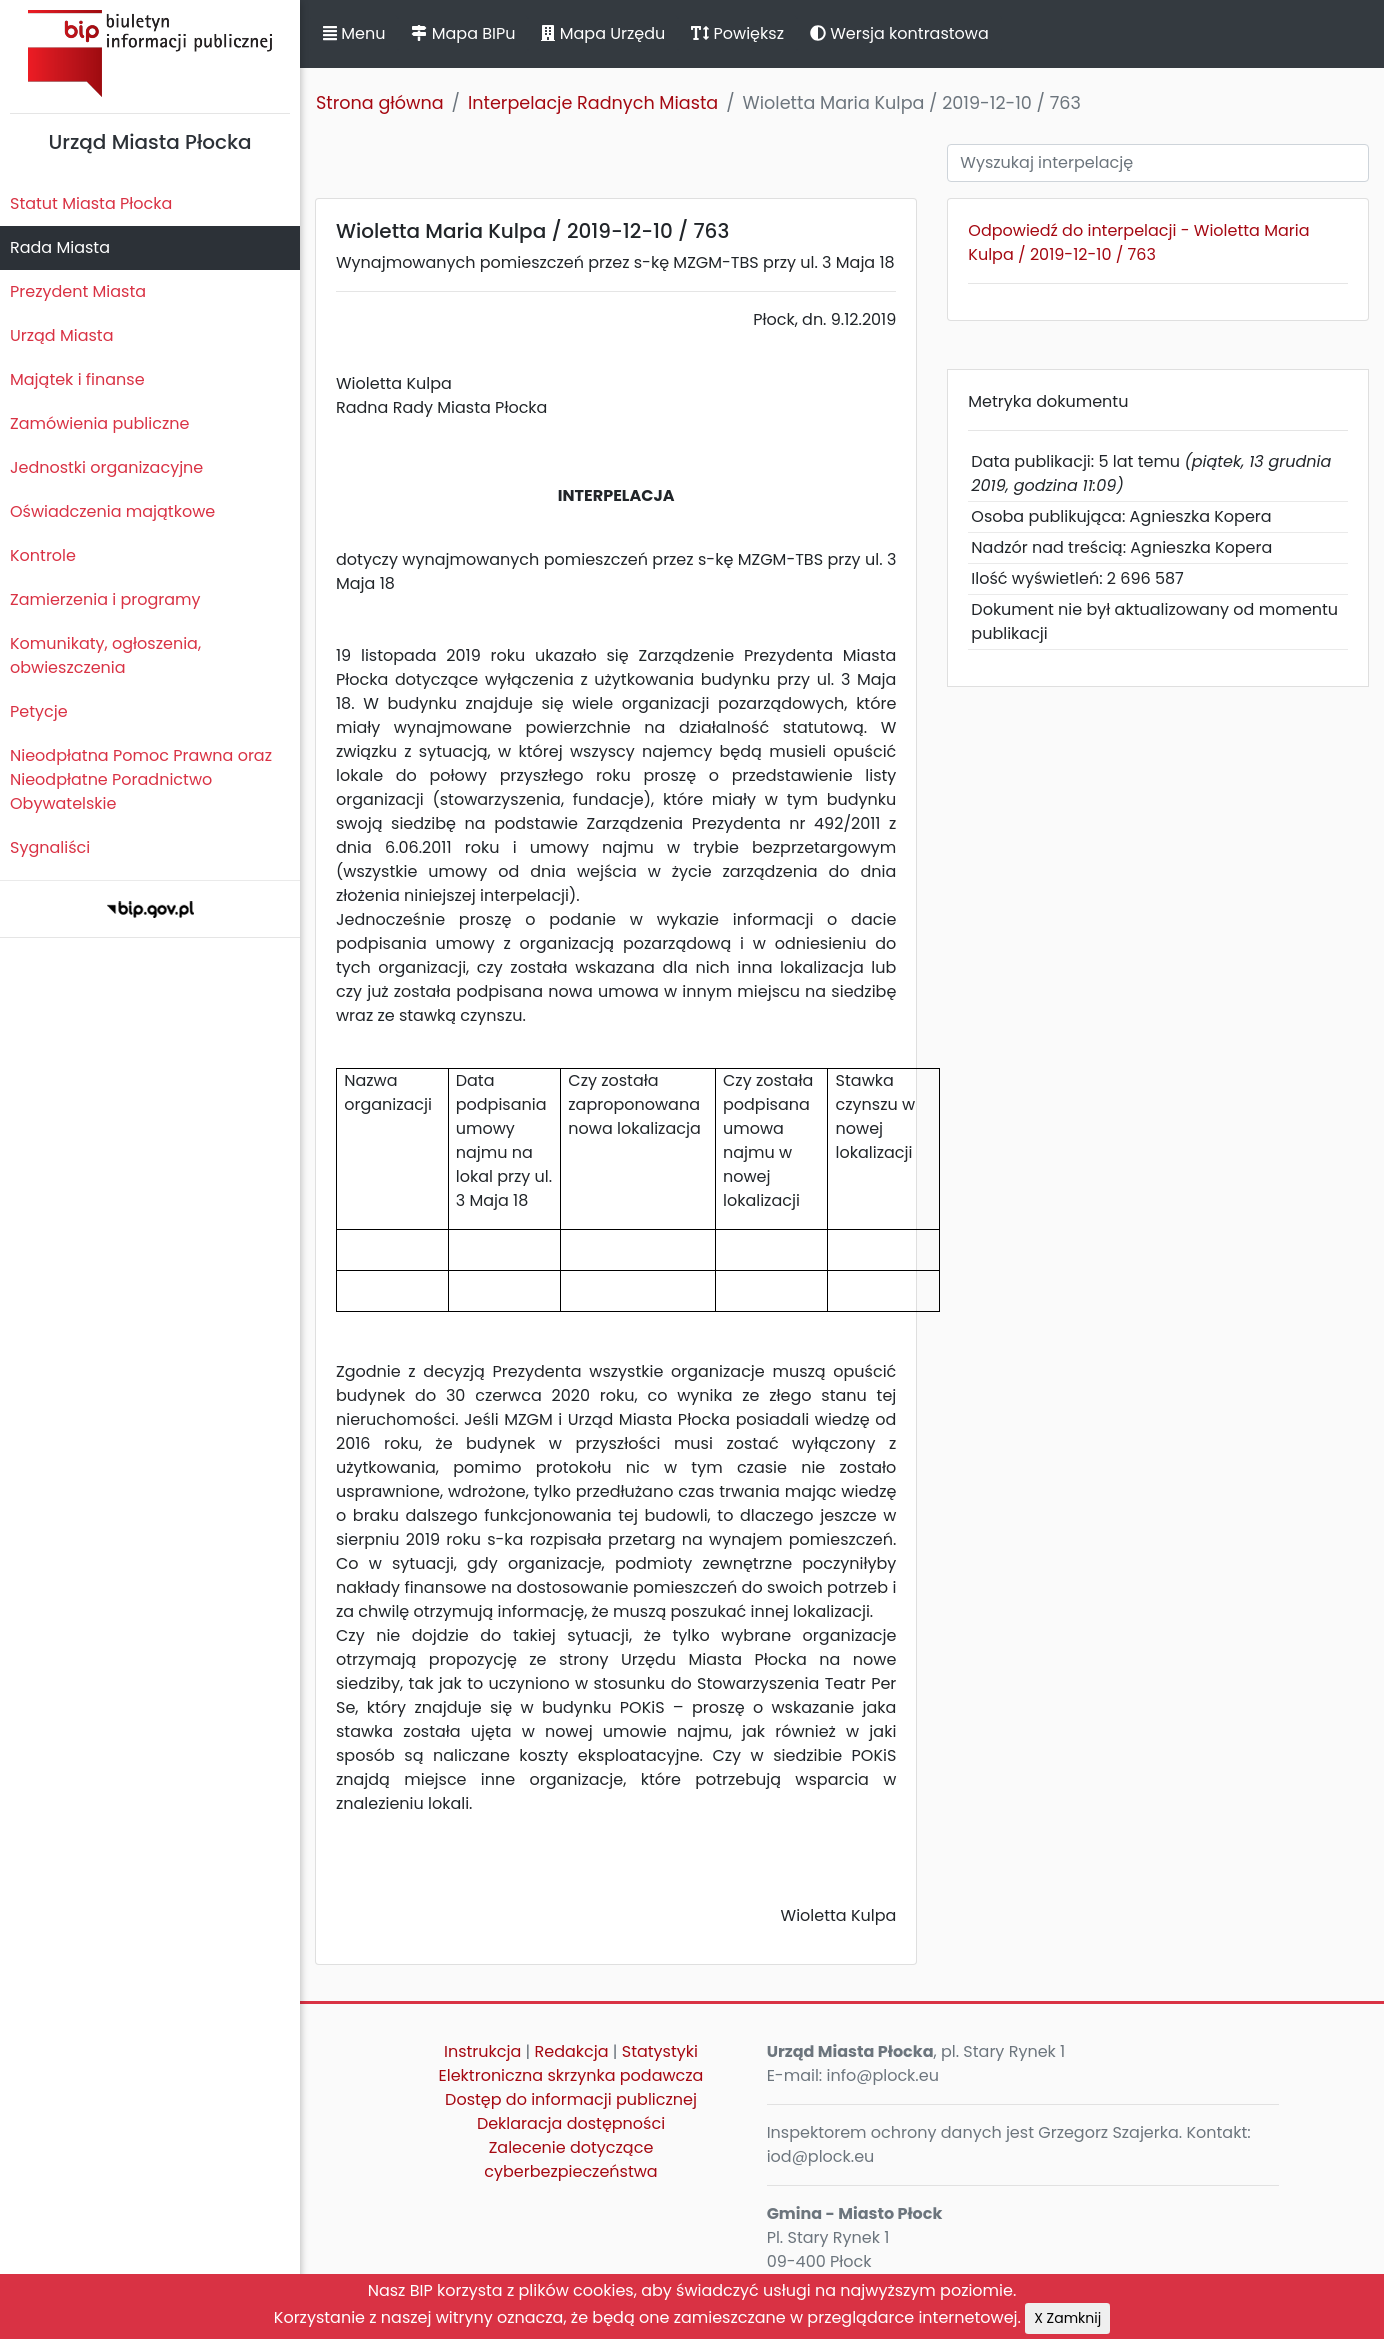 The height and width of the screenshot is (2339, 1384). Describe the element at coordinates (380, 103) in the screenshot. I see `Strona główna` at that location.